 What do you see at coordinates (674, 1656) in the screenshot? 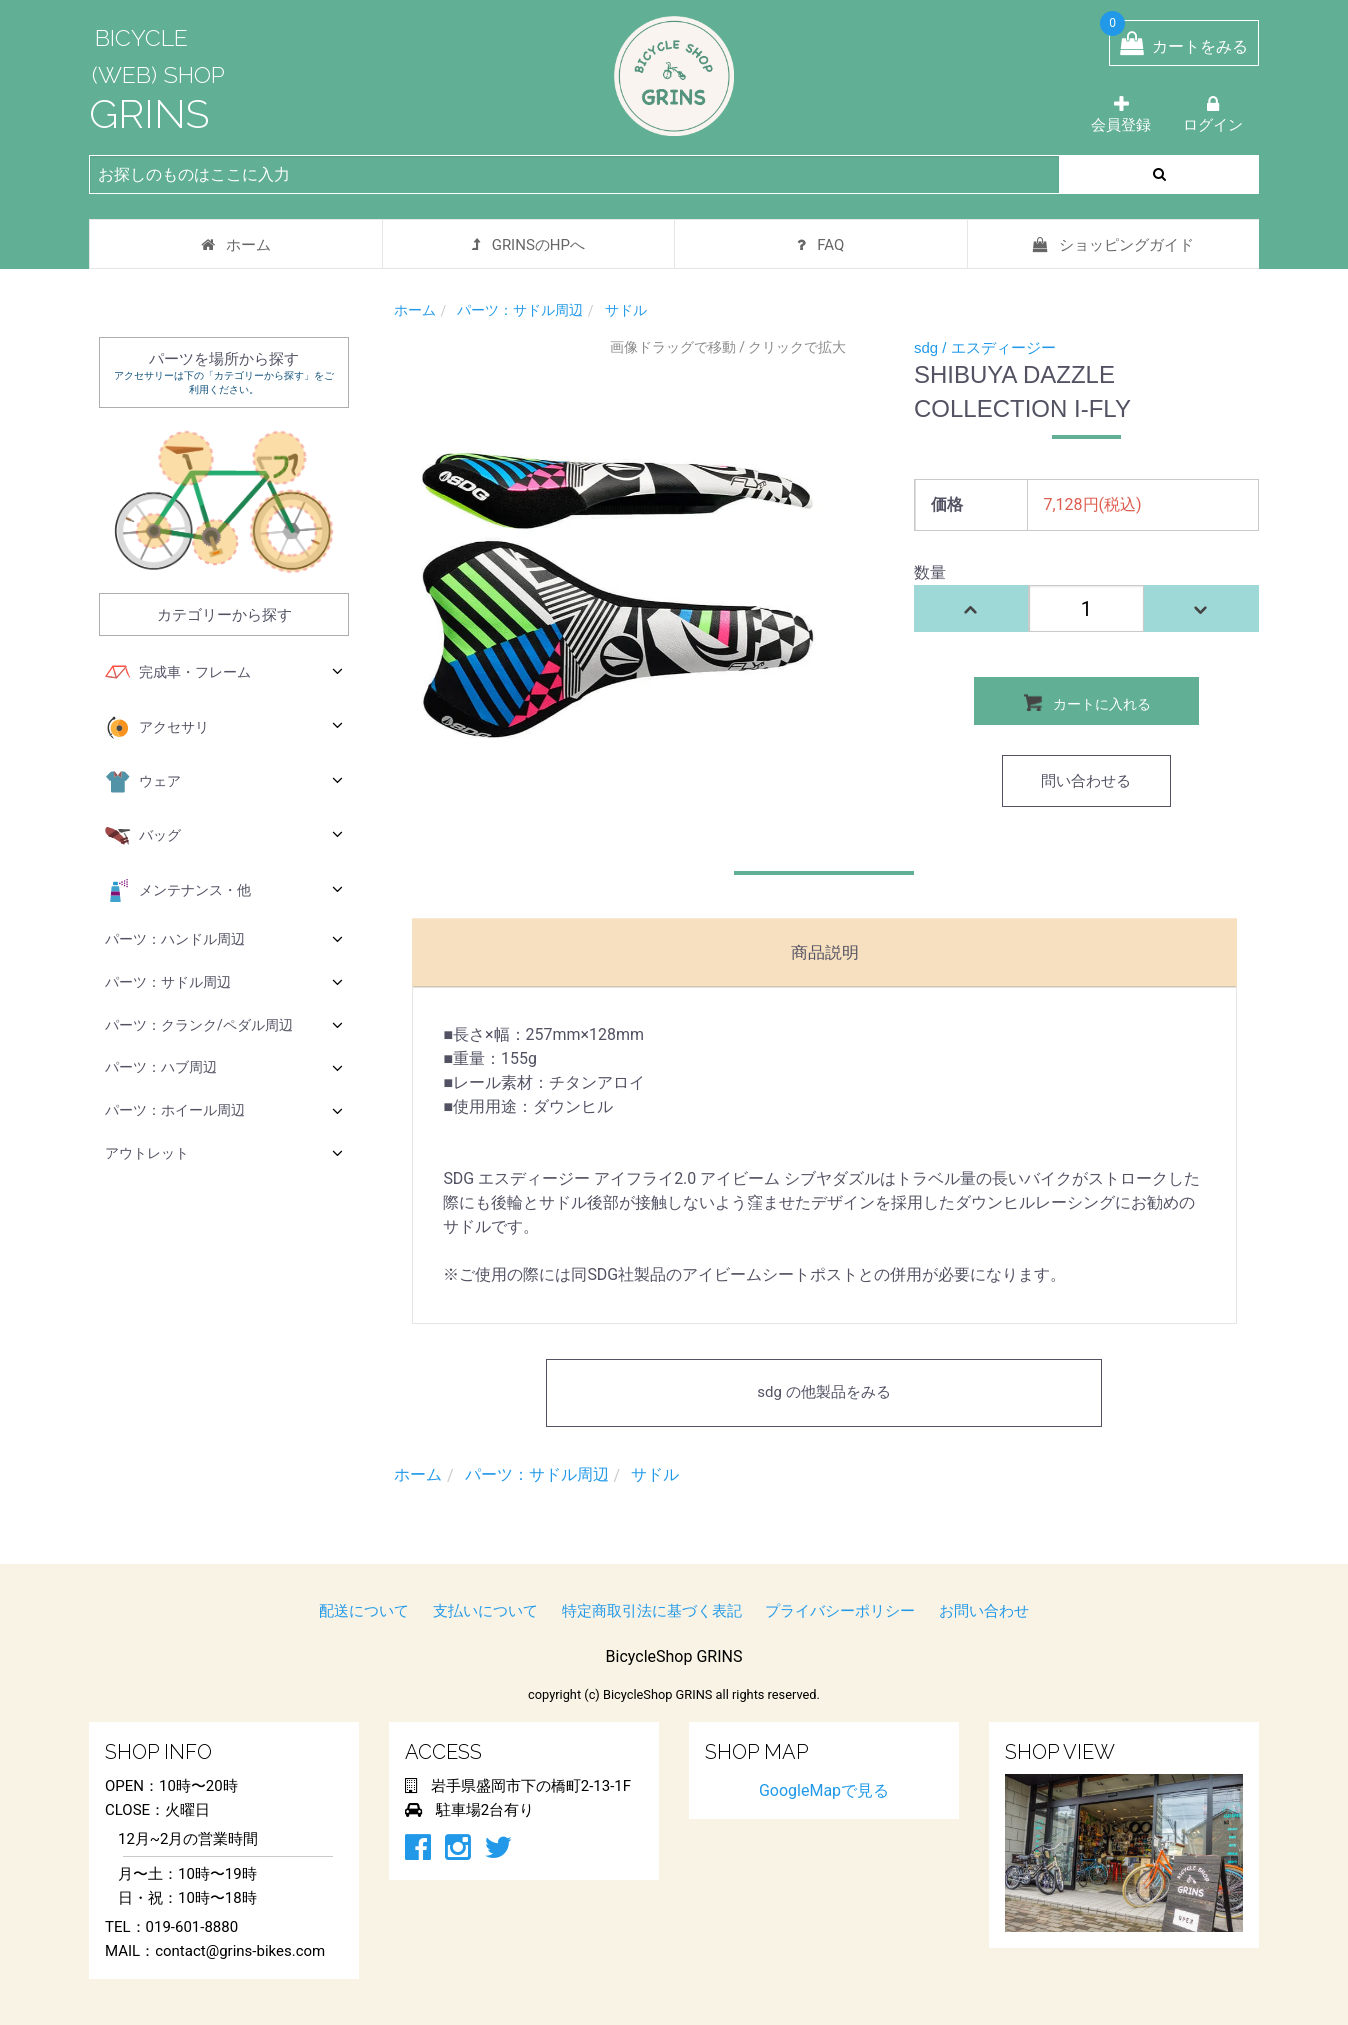
I see `BicycleShop GRINS` at bounding box center [674, 1656].